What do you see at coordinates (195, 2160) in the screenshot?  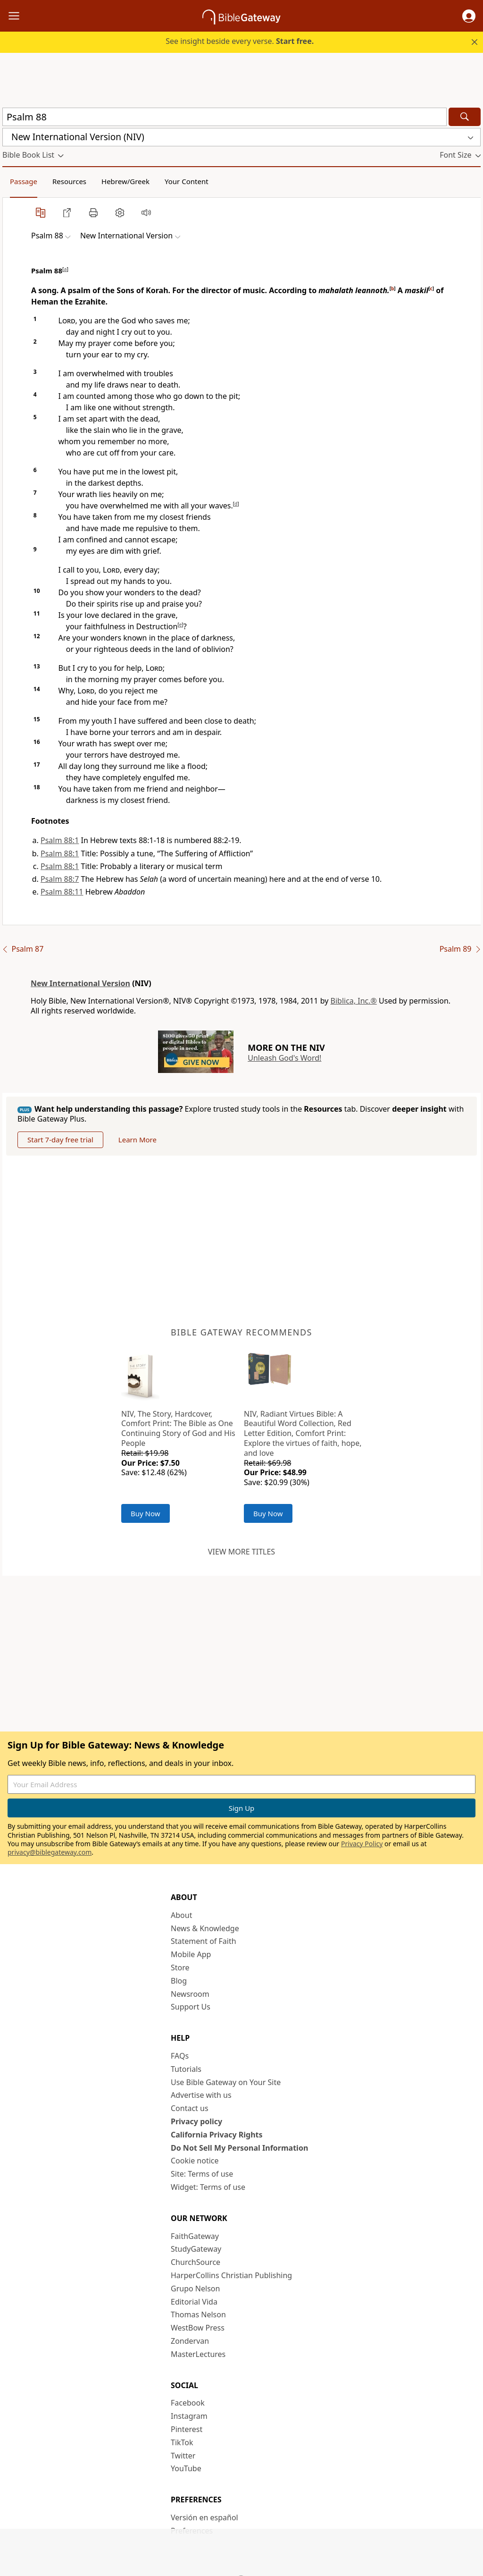 I see `Cookie notice` at bounding box center [195, 2160].